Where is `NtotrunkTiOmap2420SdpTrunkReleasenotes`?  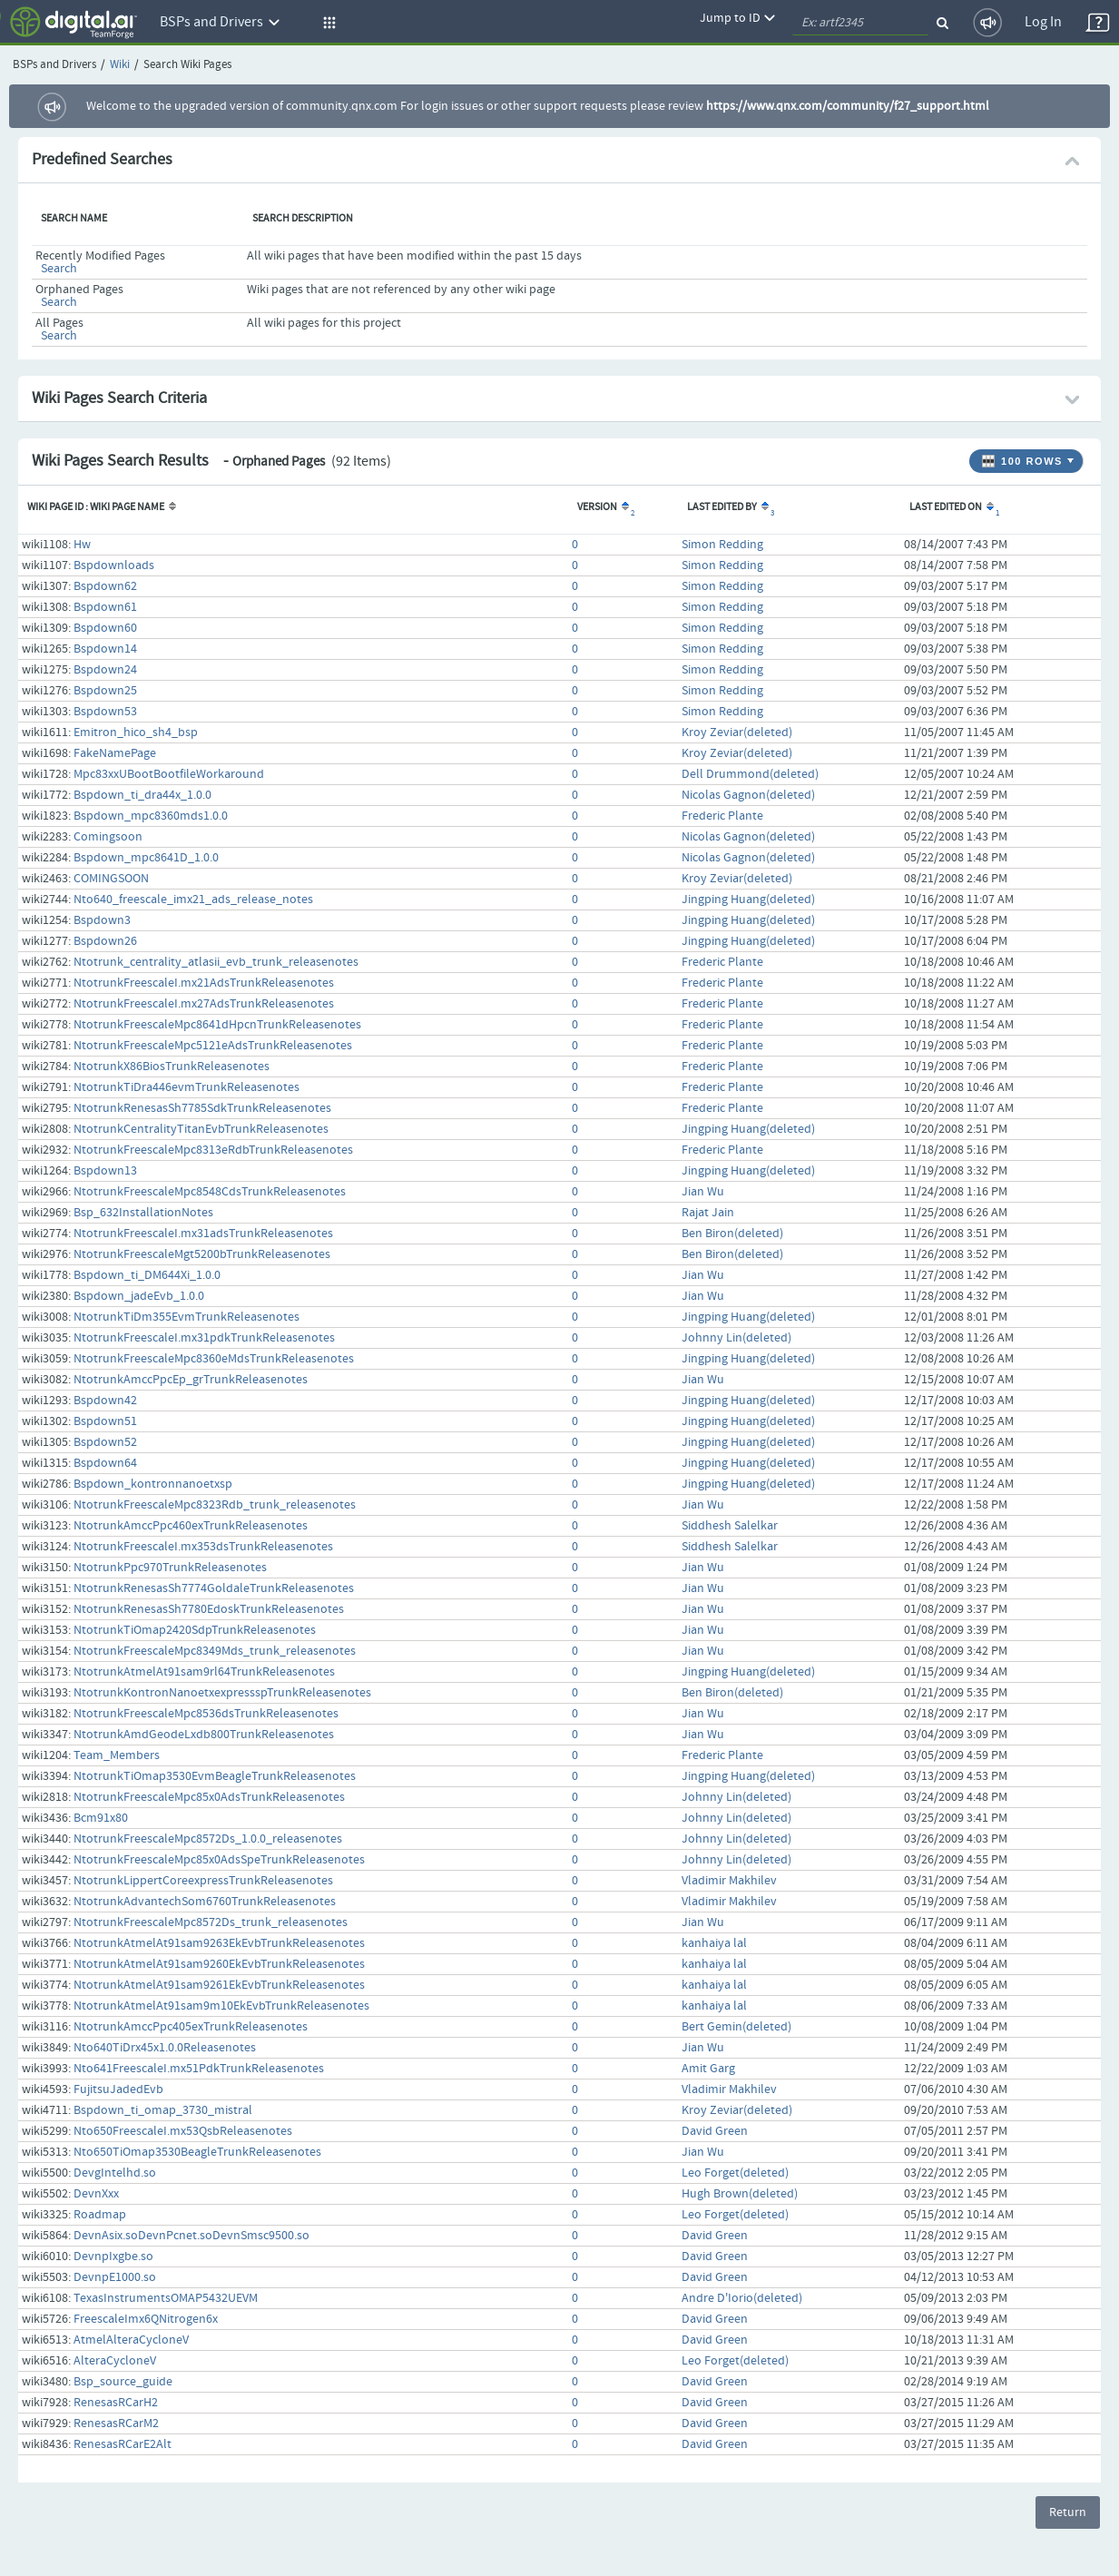 NtotrunkTiOmap2420SdpTrunkReleasenotes is located at coordinates (195, 1630).